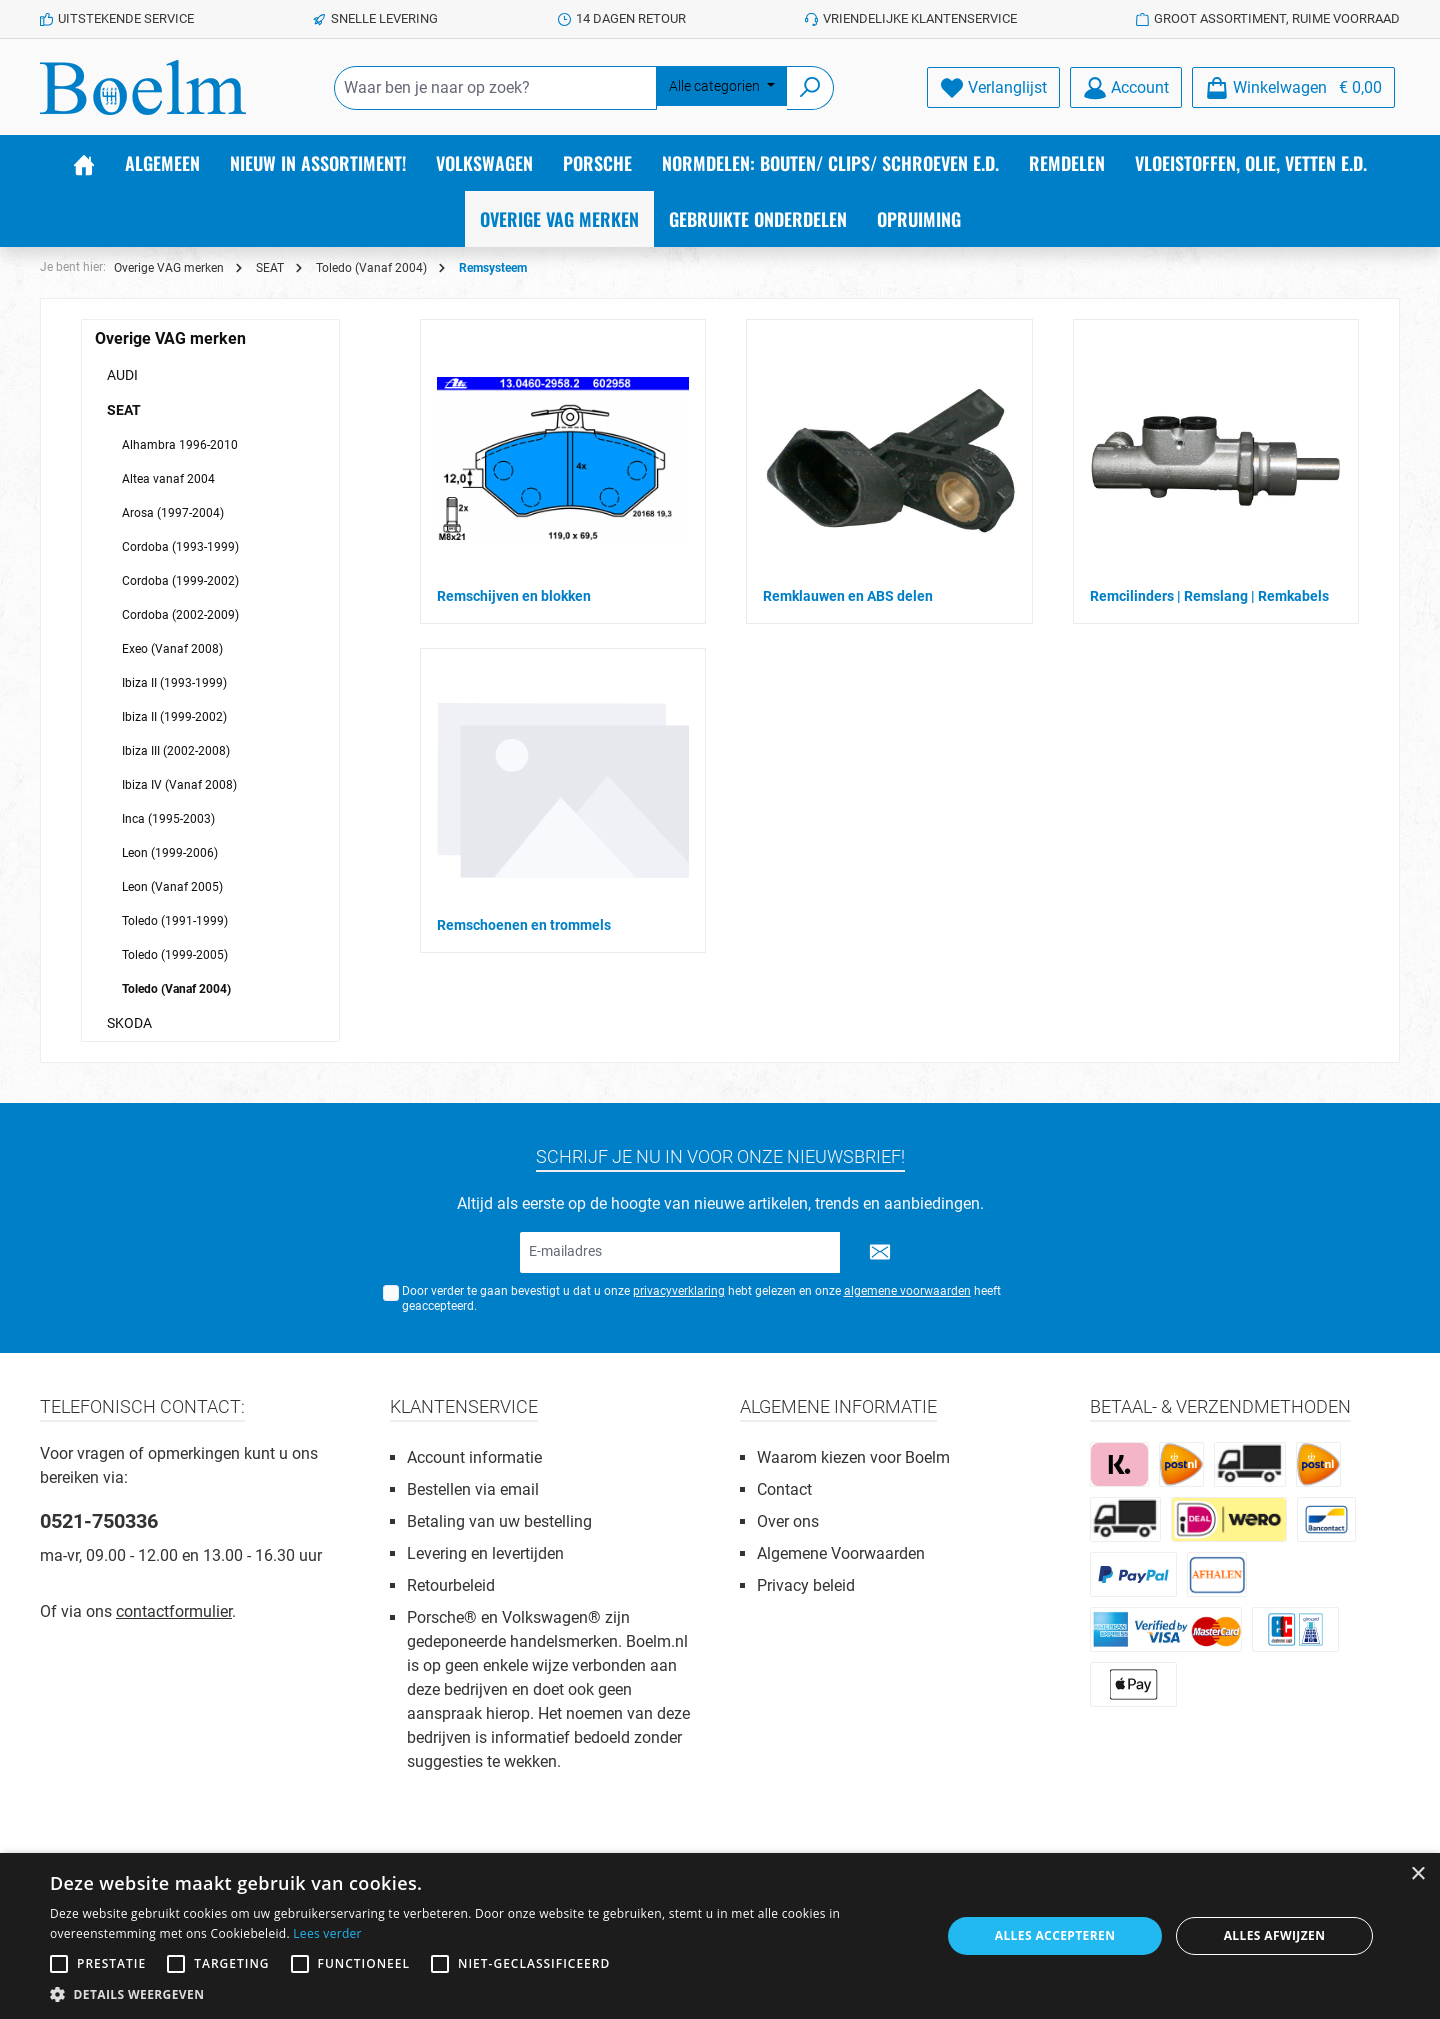 The image size is (1440, 2019). Describe the element at coordinates (327, 1933) in the screenshot. I see `Lees verder [Lees verder, opens a new window]` at that location.